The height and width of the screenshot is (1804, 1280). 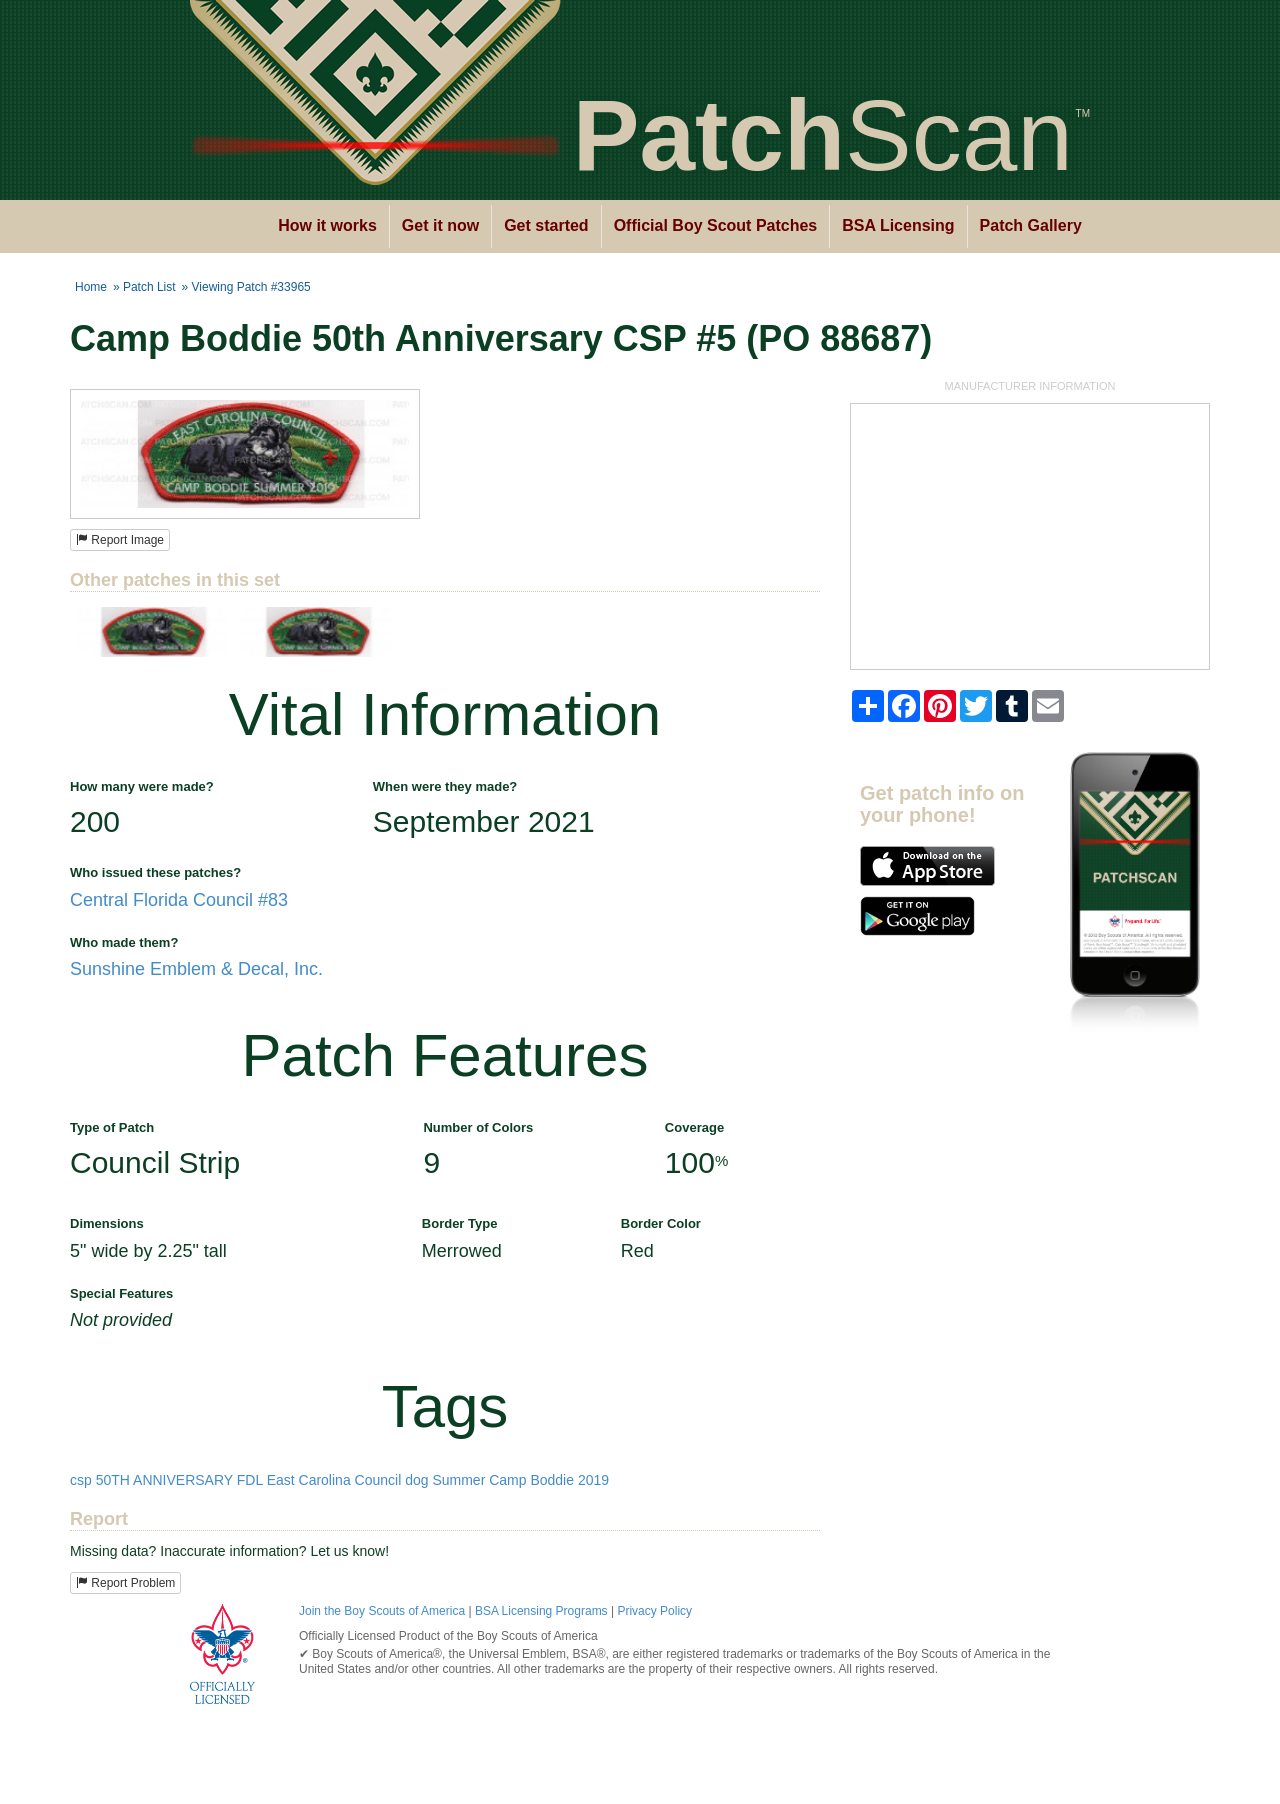 What do you see at coordinates (179, 900) in the screenshot?
I see `Central Florida Council #83` at bounding box center [179, 900].